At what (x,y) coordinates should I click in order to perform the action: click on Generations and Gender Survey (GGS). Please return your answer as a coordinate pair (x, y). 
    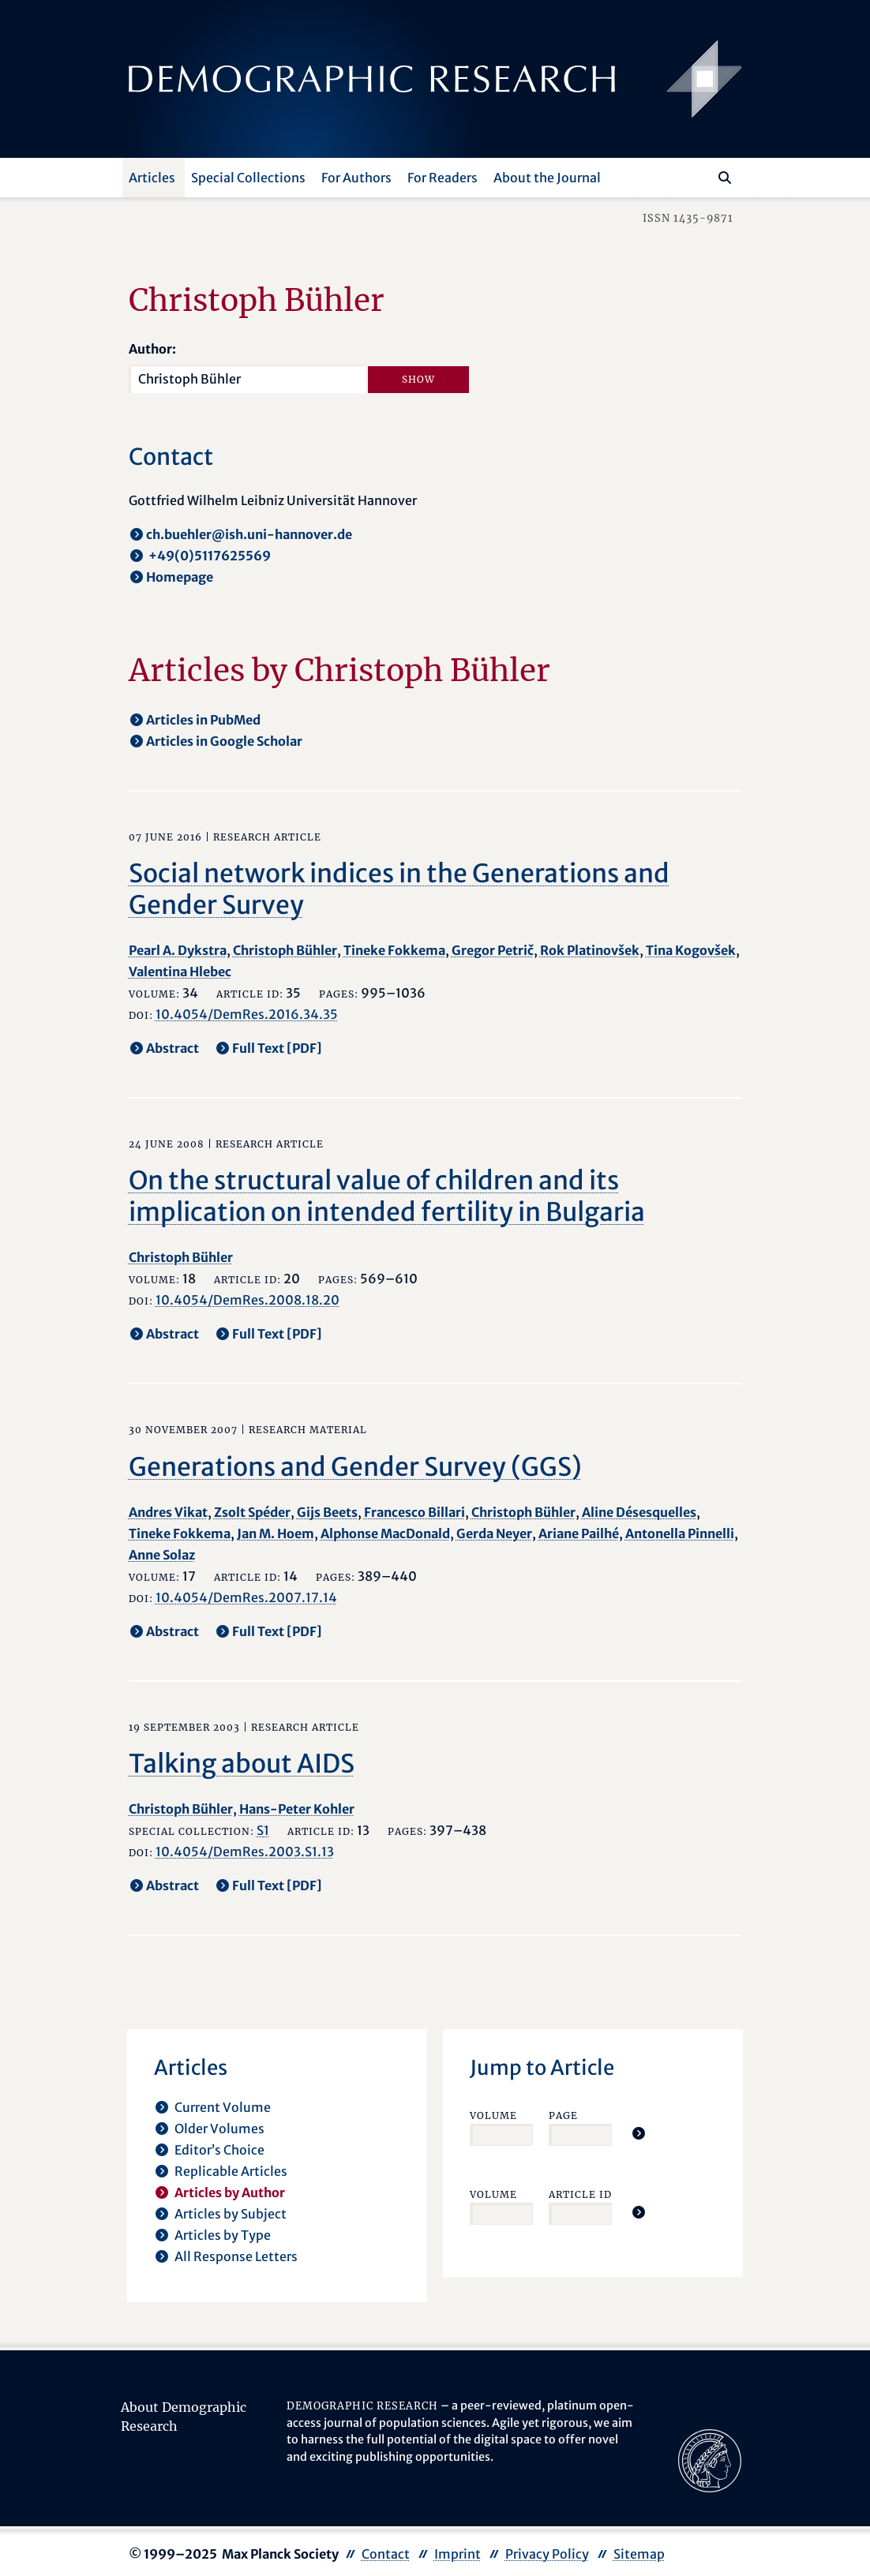
    Looking at the image, I should click on (355, 1467).